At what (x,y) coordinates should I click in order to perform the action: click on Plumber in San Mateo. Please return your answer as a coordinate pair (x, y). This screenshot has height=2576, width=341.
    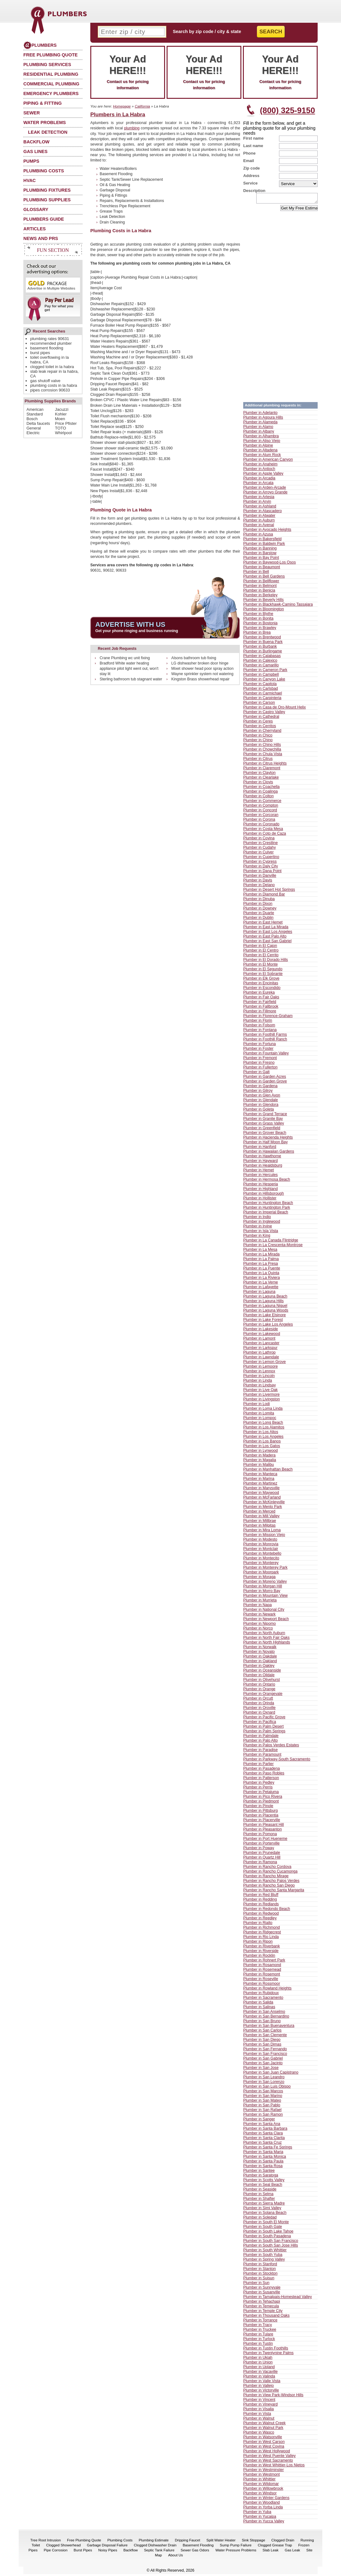
    Looking at the image, I should click on (262, 2102).